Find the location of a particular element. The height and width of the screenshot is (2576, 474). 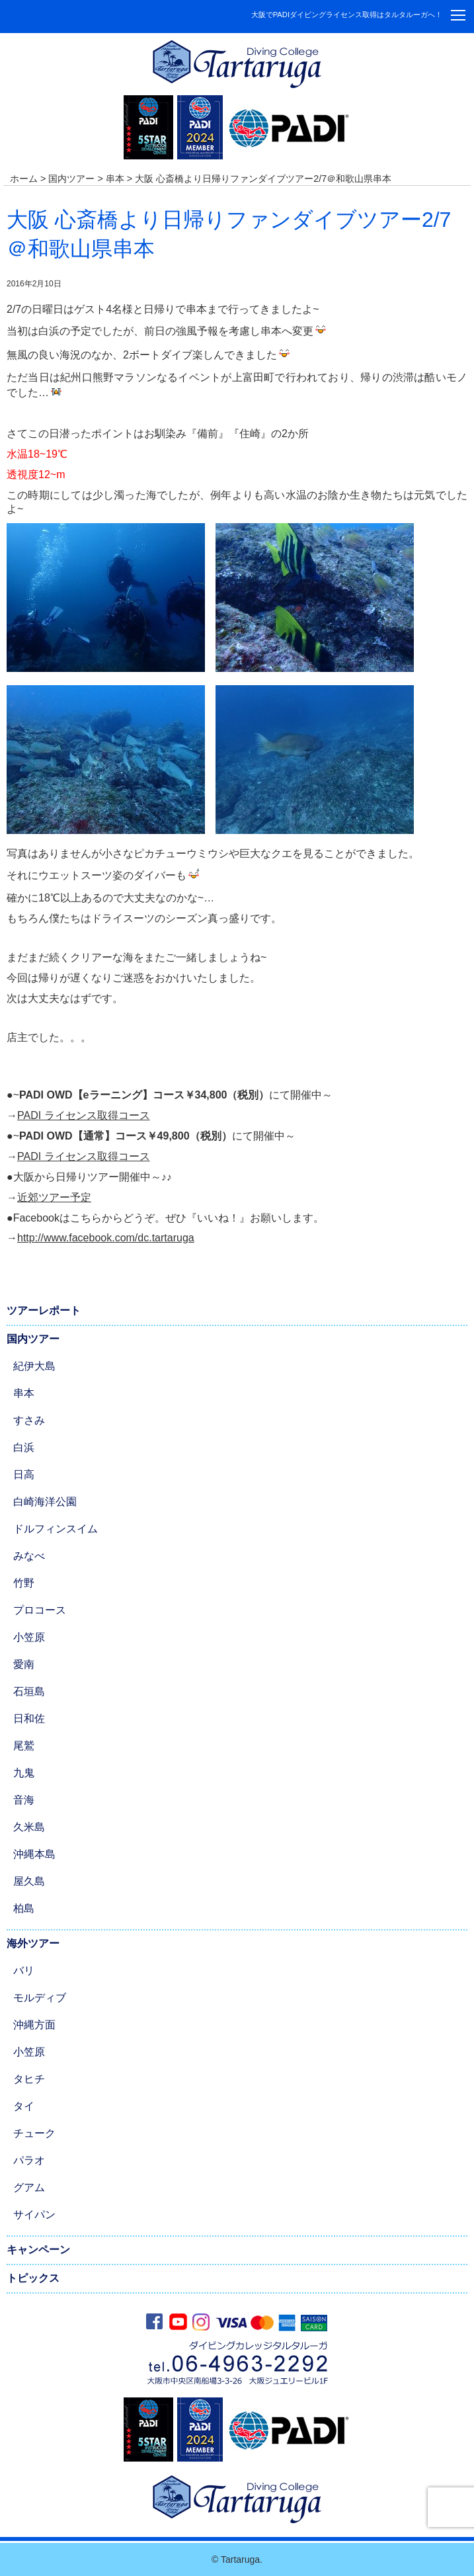

久米島 is located at coordinates (29, 1827).